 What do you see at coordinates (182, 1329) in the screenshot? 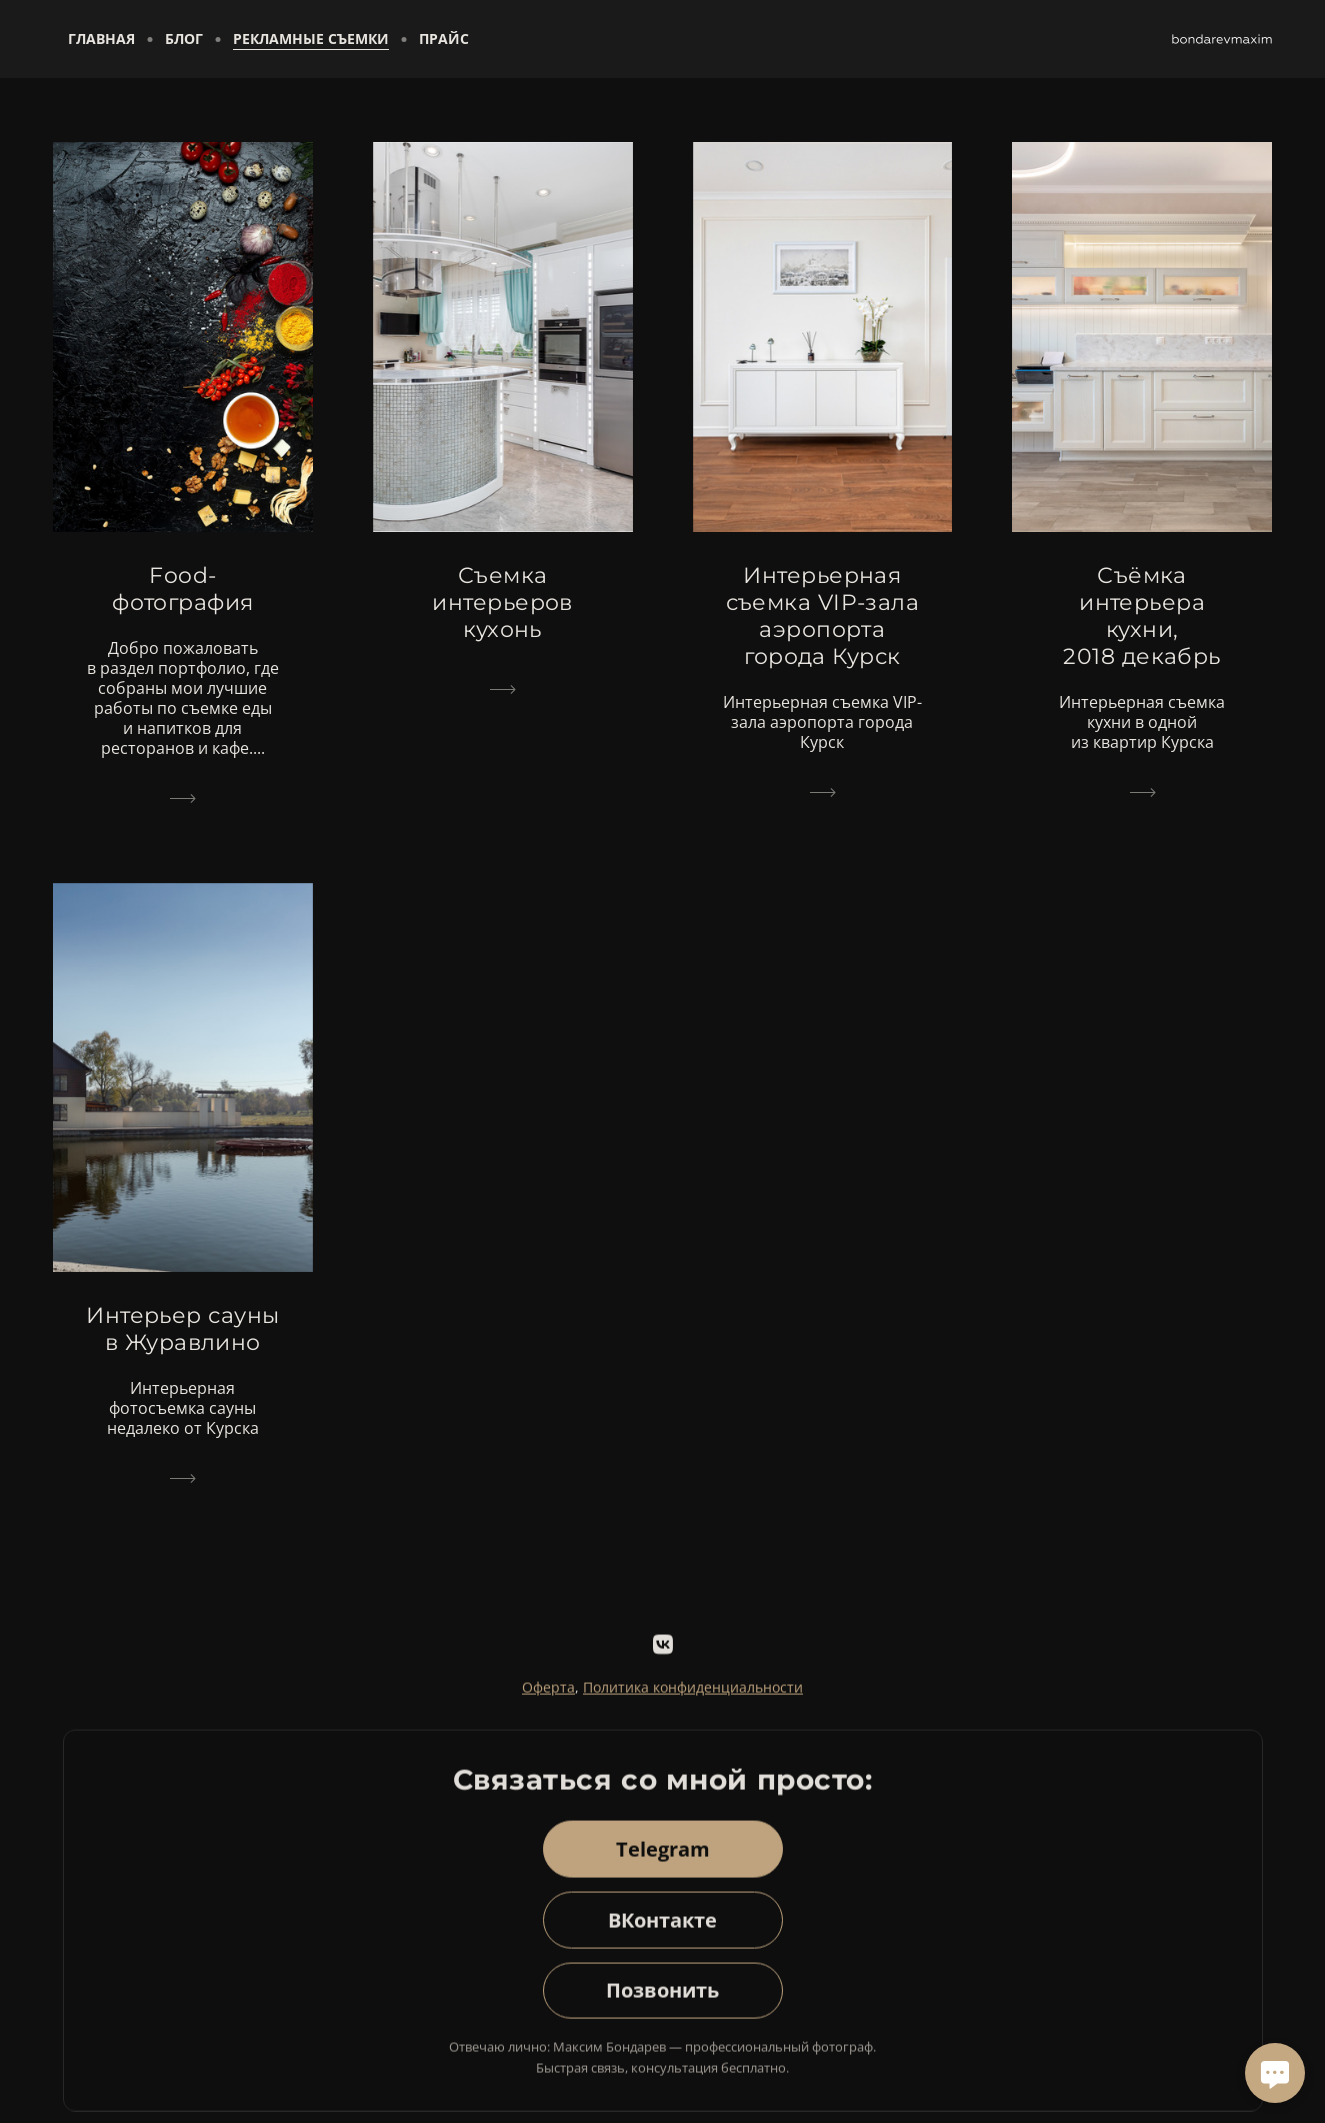
I see `Интерьер сауны в Журавлино` at bounding box center [182, 1329].